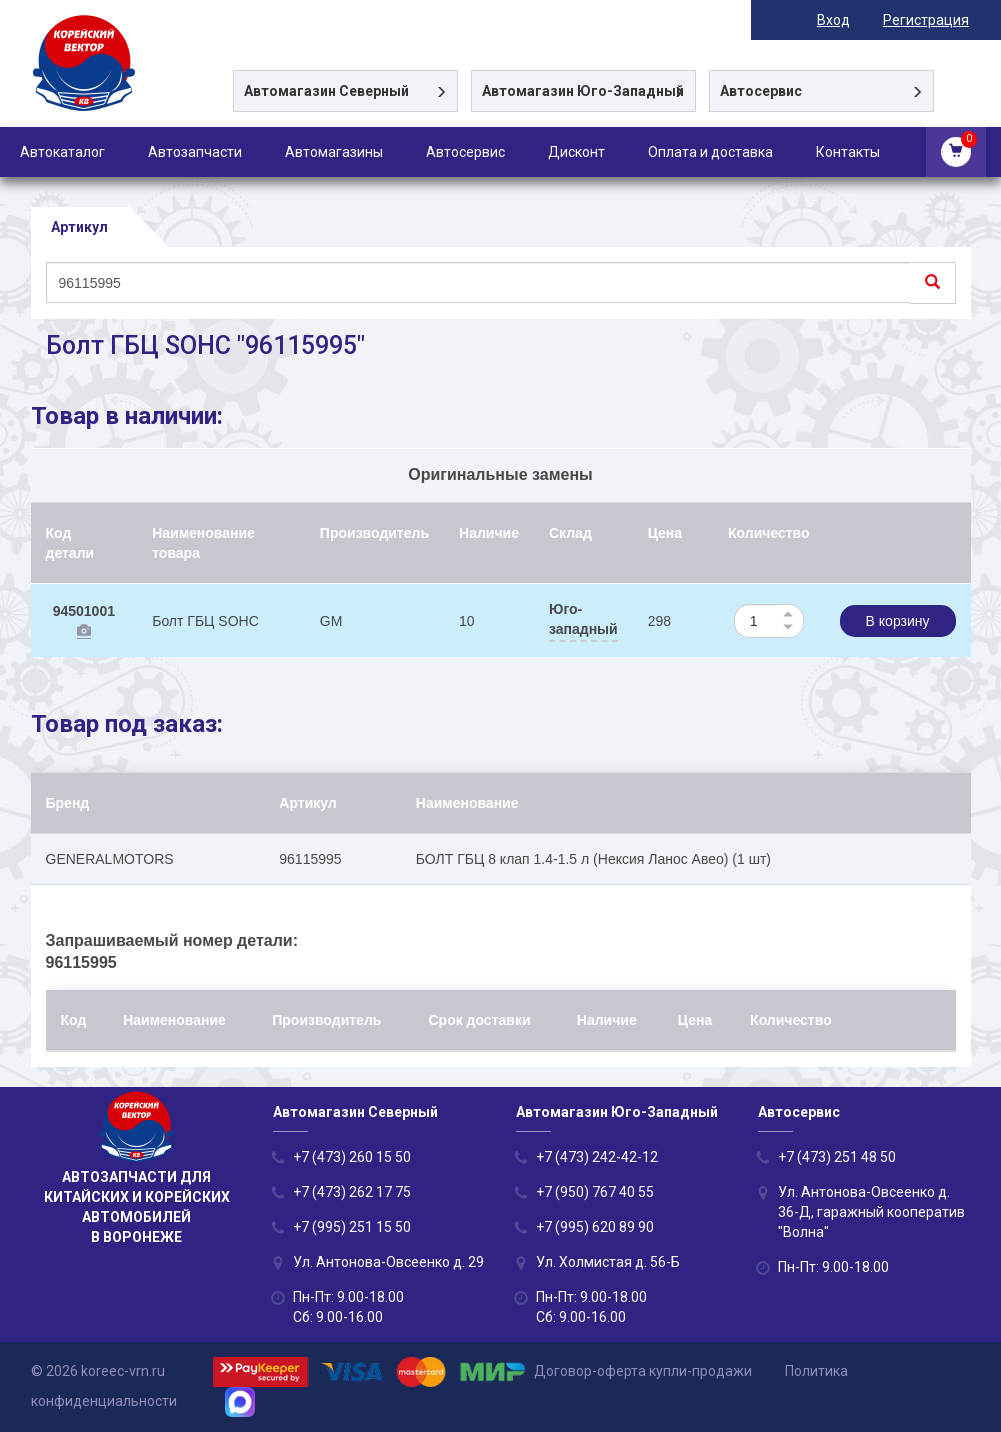  I want to click on Автомагазины, so click(334, 152).